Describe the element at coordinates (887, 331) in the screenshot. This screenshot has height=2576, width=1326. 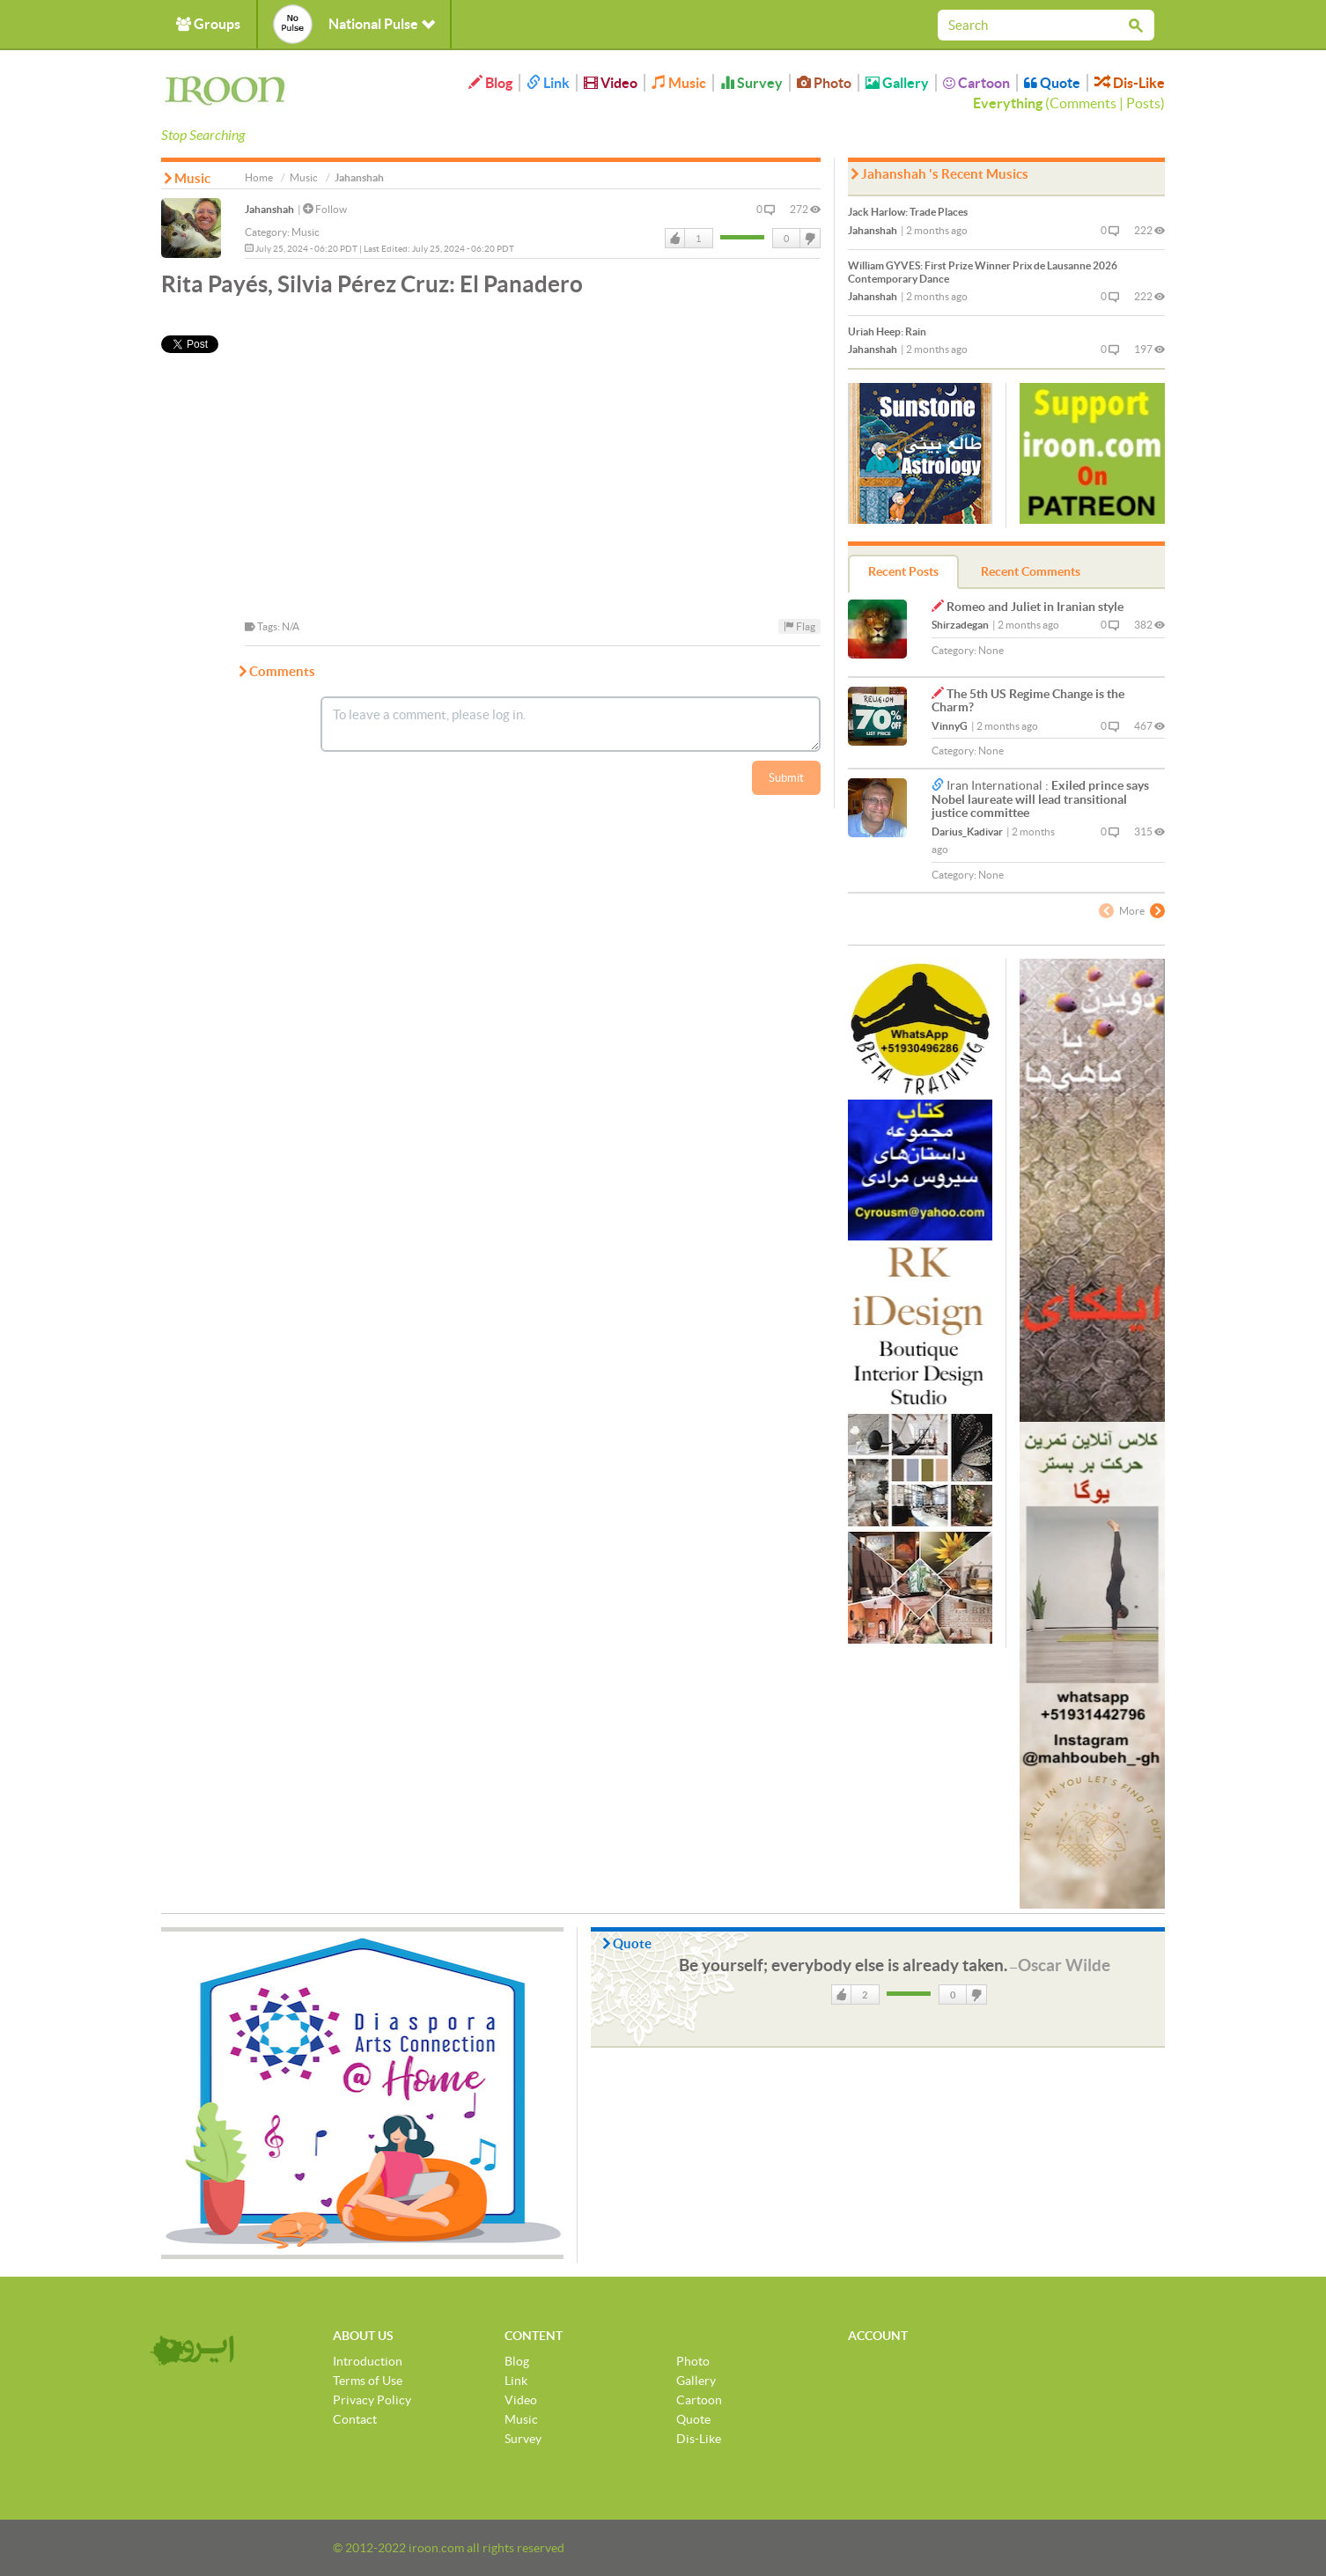
I see `Rain` at that location.